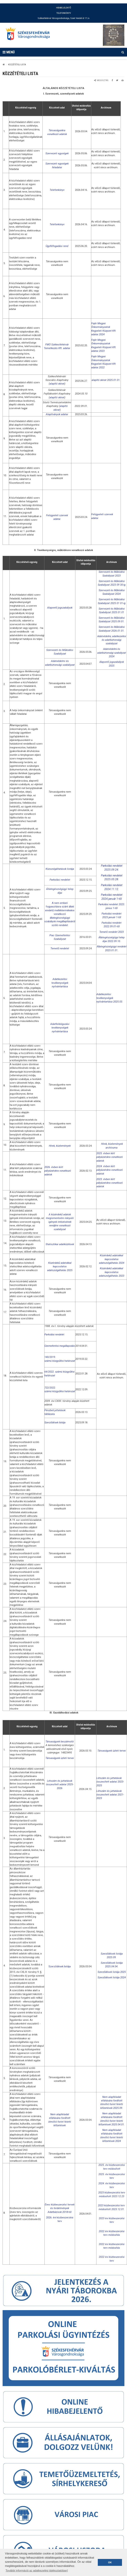  Describe the element at coordinates (111, 640) in the screenshot. I see `Adatvédelmi, adatkezelési és adatbiztonsági szabályzat` at that location.